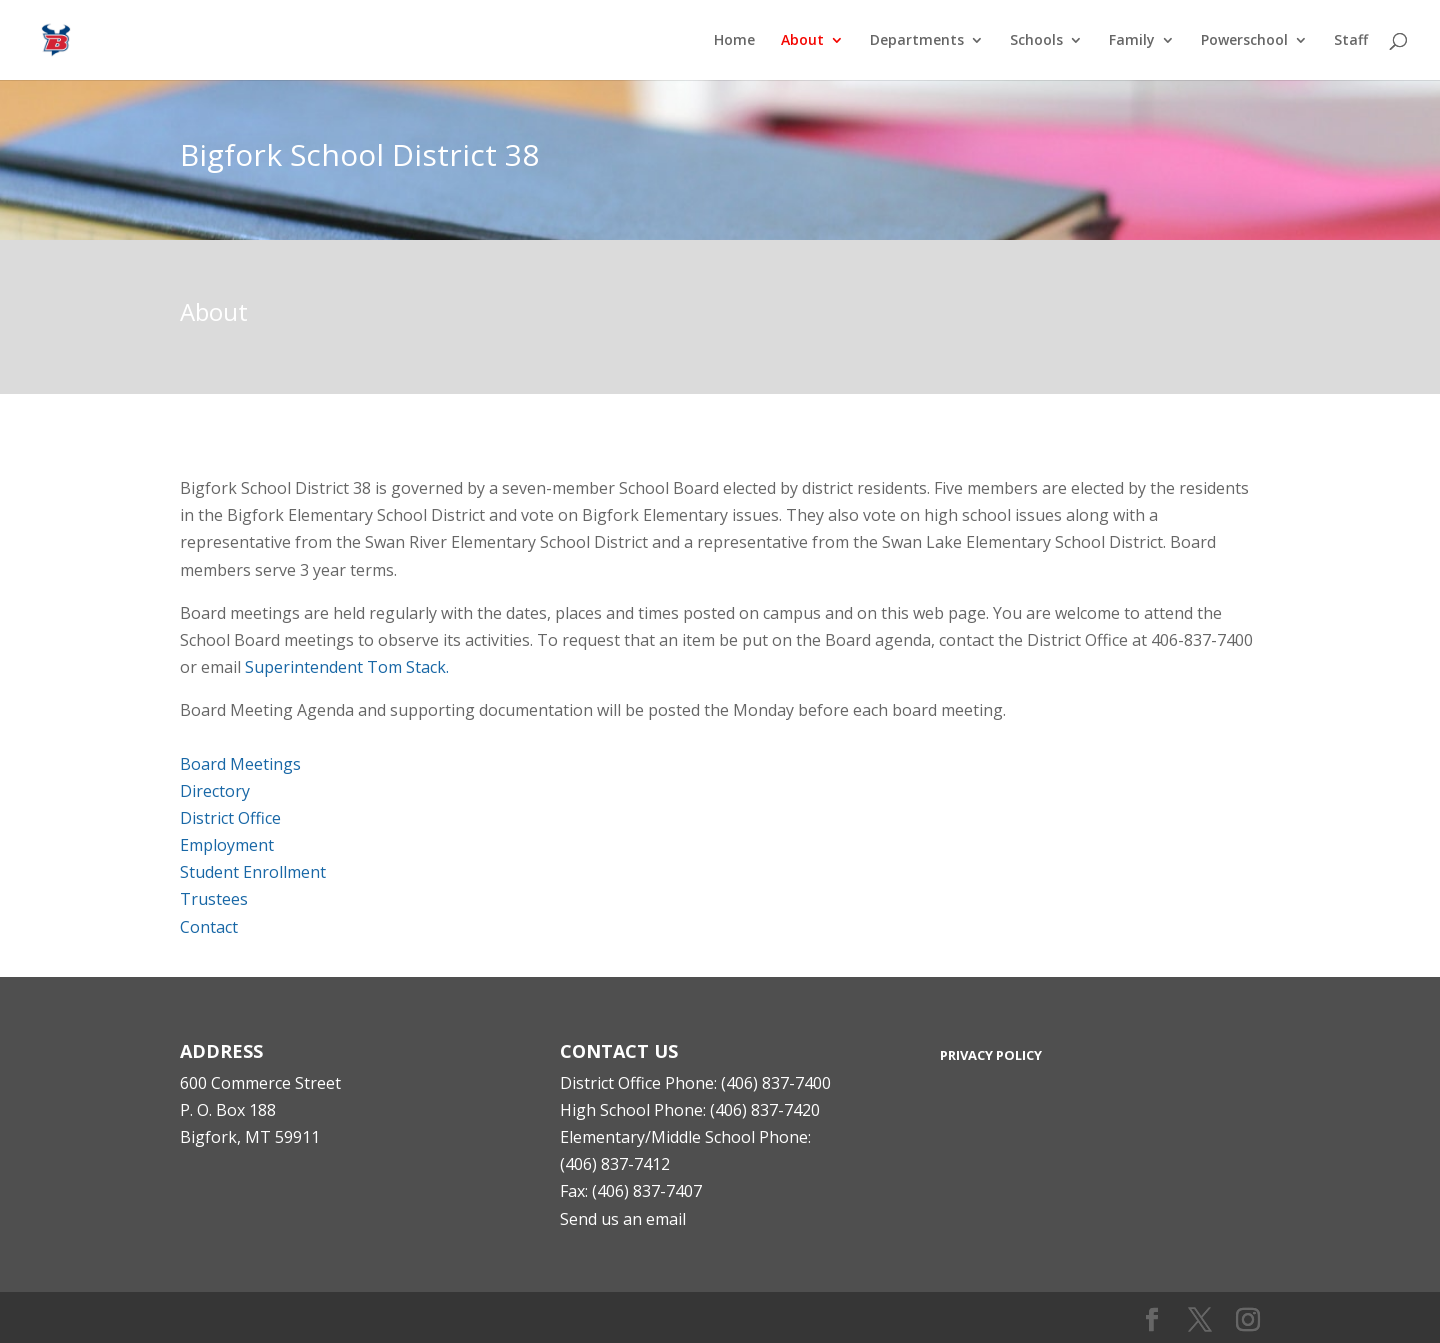 The width and height of the screenshot is (1440, 1343). I want to click on Family, so click(1132, 41).